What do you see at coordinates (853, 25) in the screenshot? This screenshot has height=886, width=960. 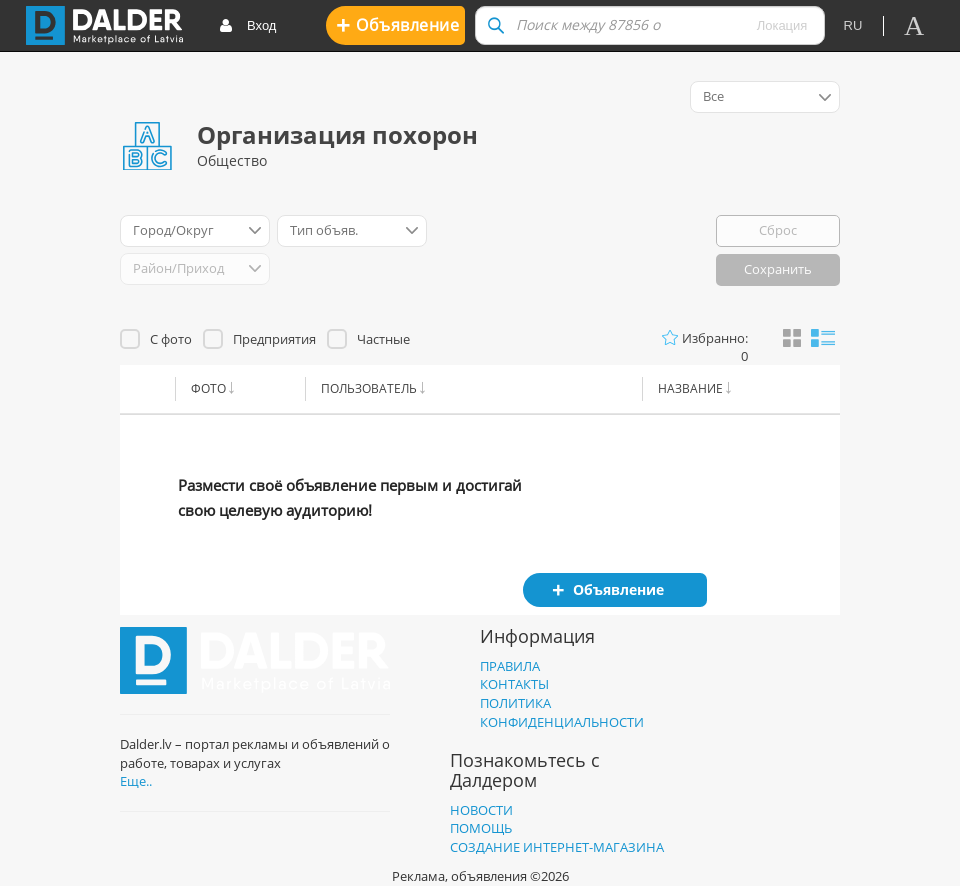 I see `ru` at bounding box center [853, 25].